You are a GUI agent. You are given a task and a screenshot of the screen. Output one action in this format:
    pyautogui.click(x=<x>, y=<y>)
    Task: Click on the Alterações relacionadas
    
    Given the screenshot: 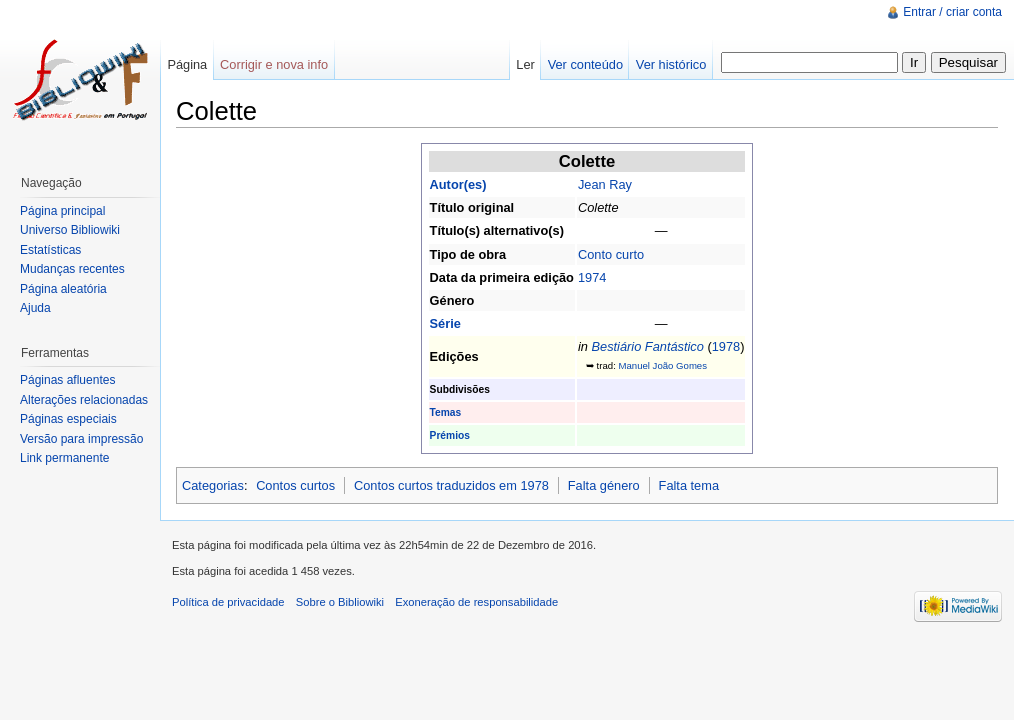 What is the action you would take?
    pyautogui.click(x=84, y=400)
    